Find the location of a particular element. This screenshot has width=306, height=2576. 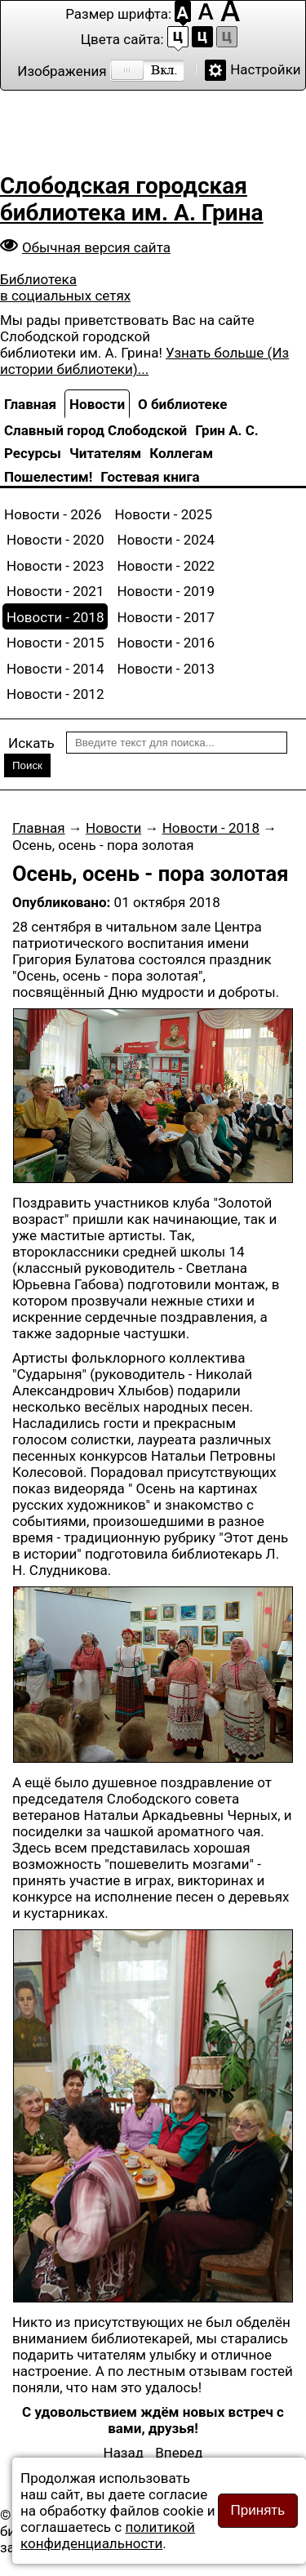

Слободская городская библиотека им. А. Грина is located at coordinates (132, 199).